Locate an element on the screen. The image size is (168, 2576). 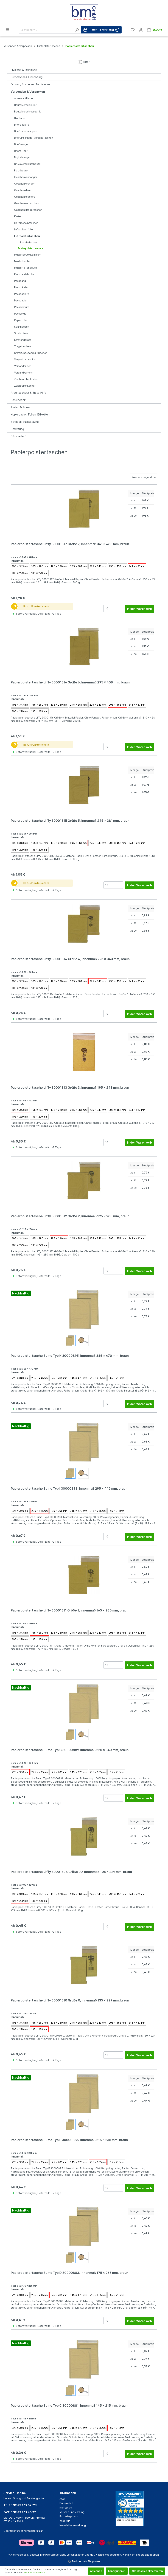
Stretchfolie is located at coordinates (21, 333).